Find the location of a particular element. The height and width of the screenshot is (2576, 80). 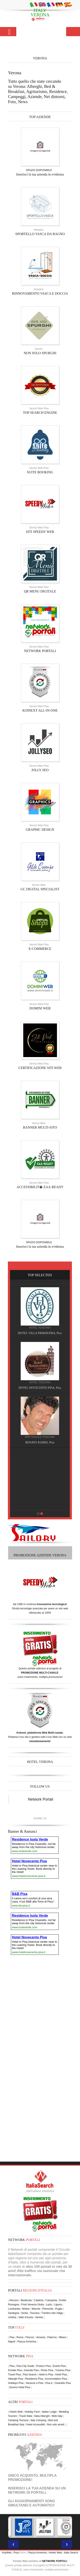

Pisa è is located at coordinates (48, 2383).